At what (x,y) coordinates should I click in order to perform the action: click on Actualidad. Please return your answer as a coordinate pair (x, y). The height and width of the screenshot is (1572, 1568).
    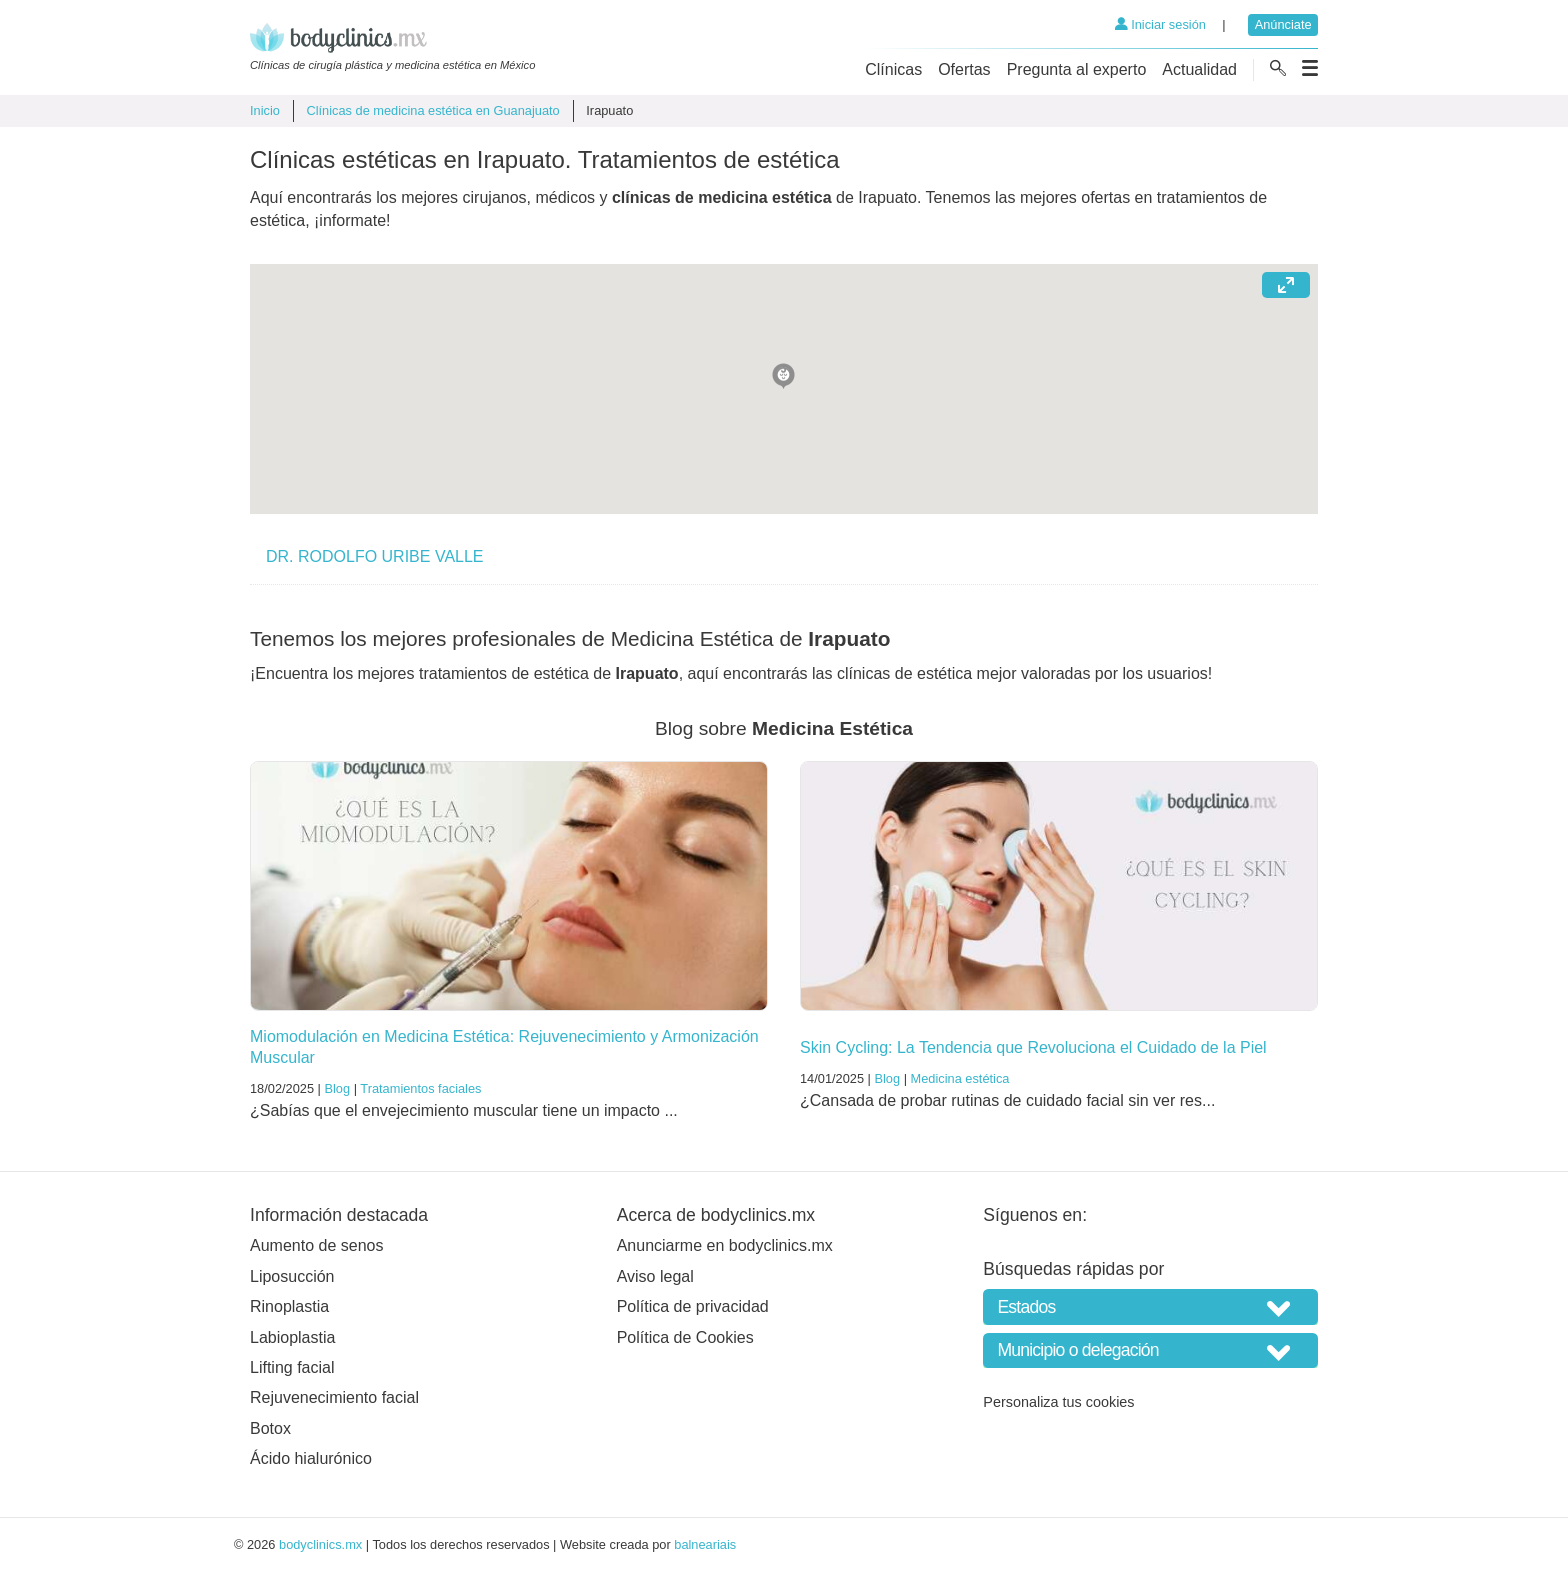
    Looking at the image, I should click on (1199, 69).